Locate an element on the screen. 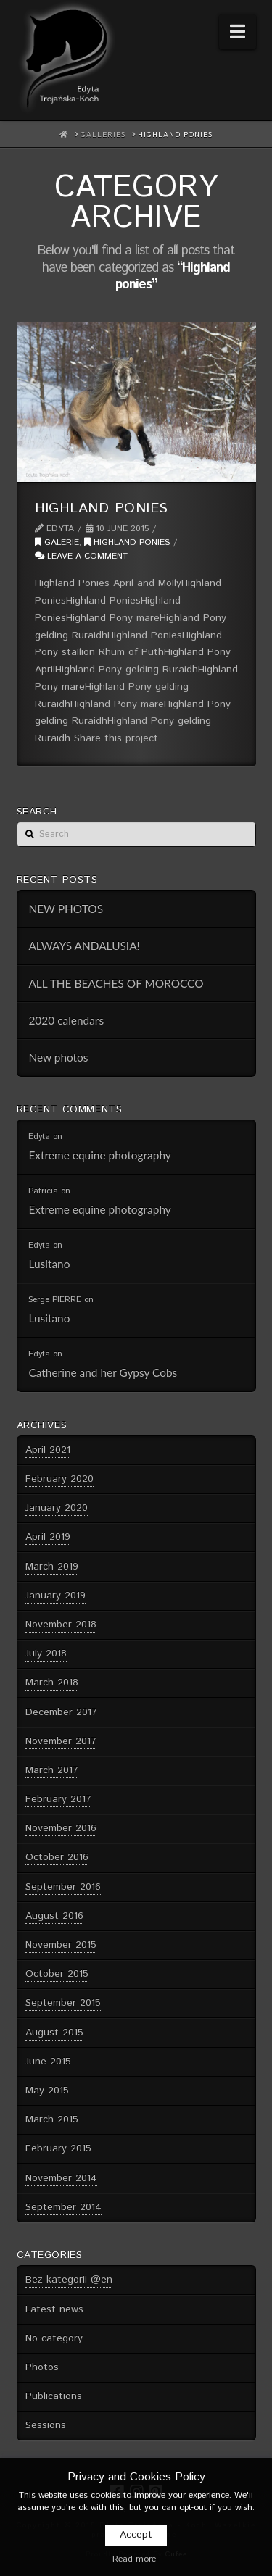 This screenshot has height=2576, width=272. October 2016 is located at coordinates (56, 1857).